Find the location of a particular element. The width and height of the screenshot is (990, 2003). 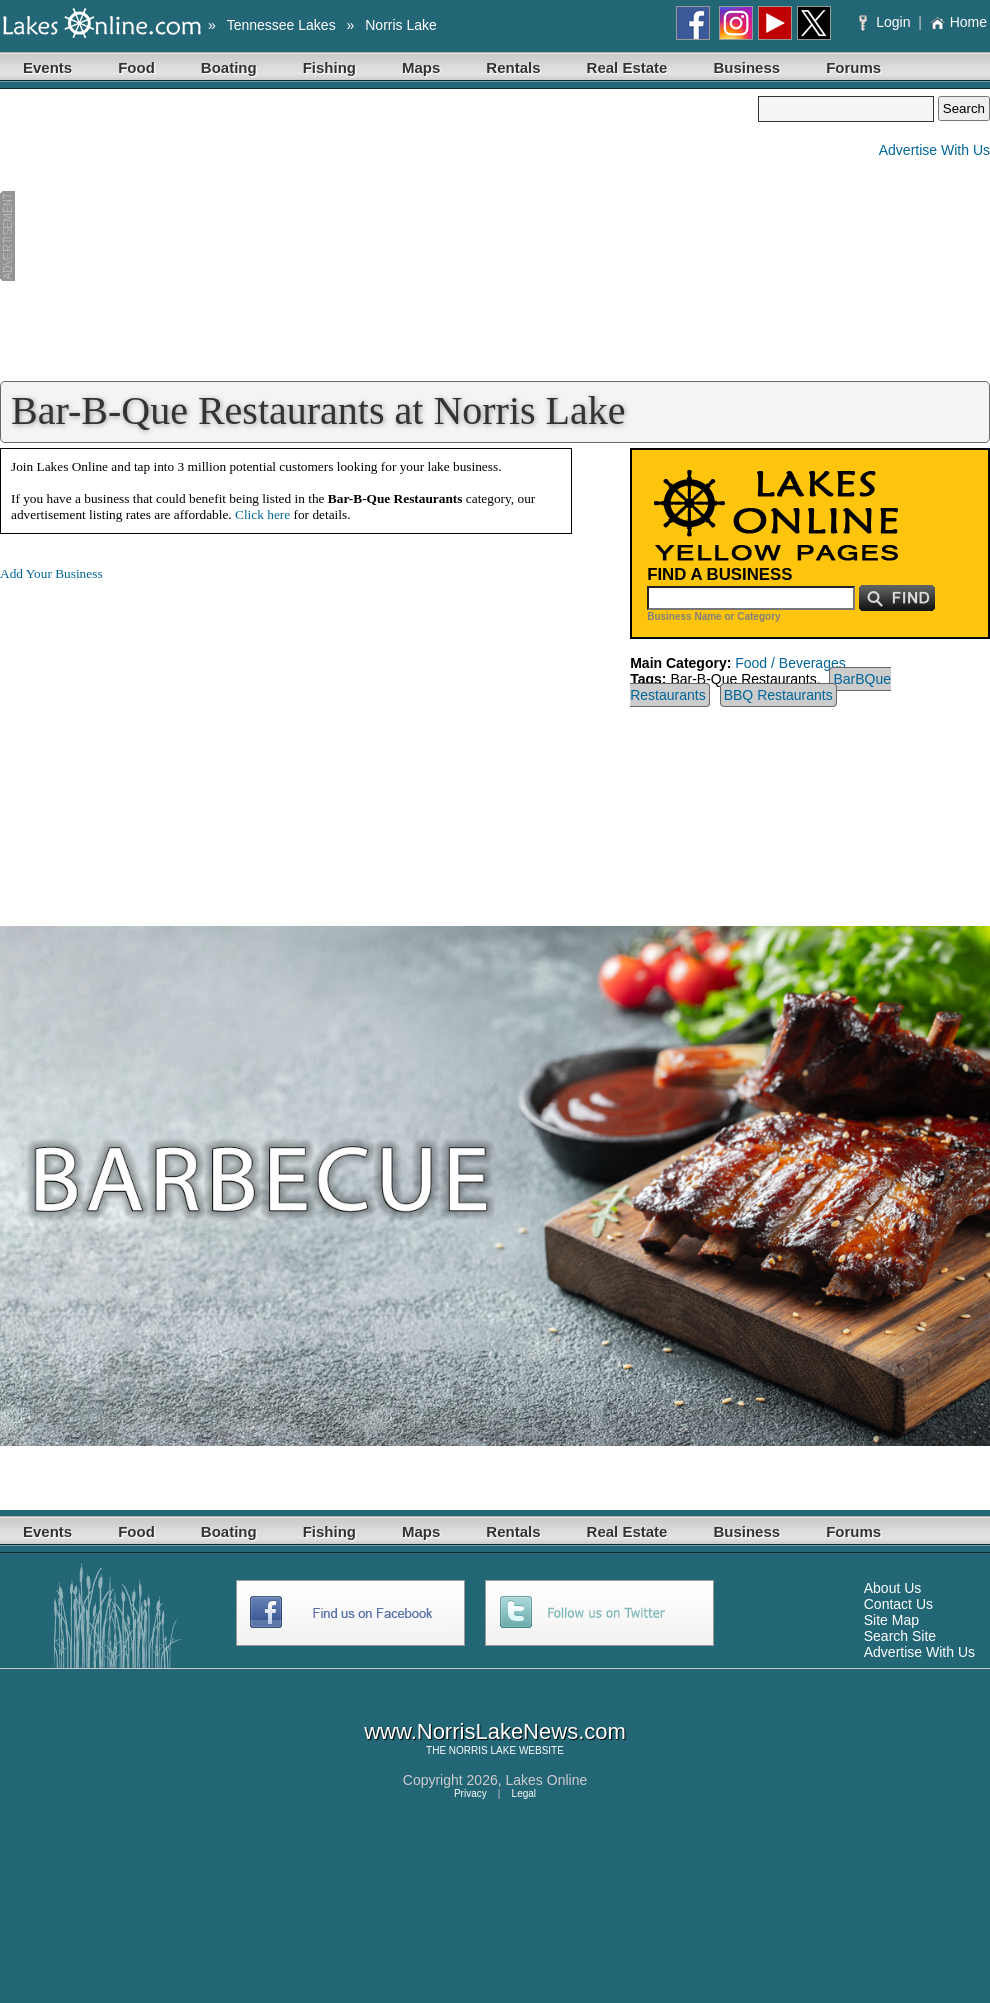

Search Site is located at coordinates (900, 1636).